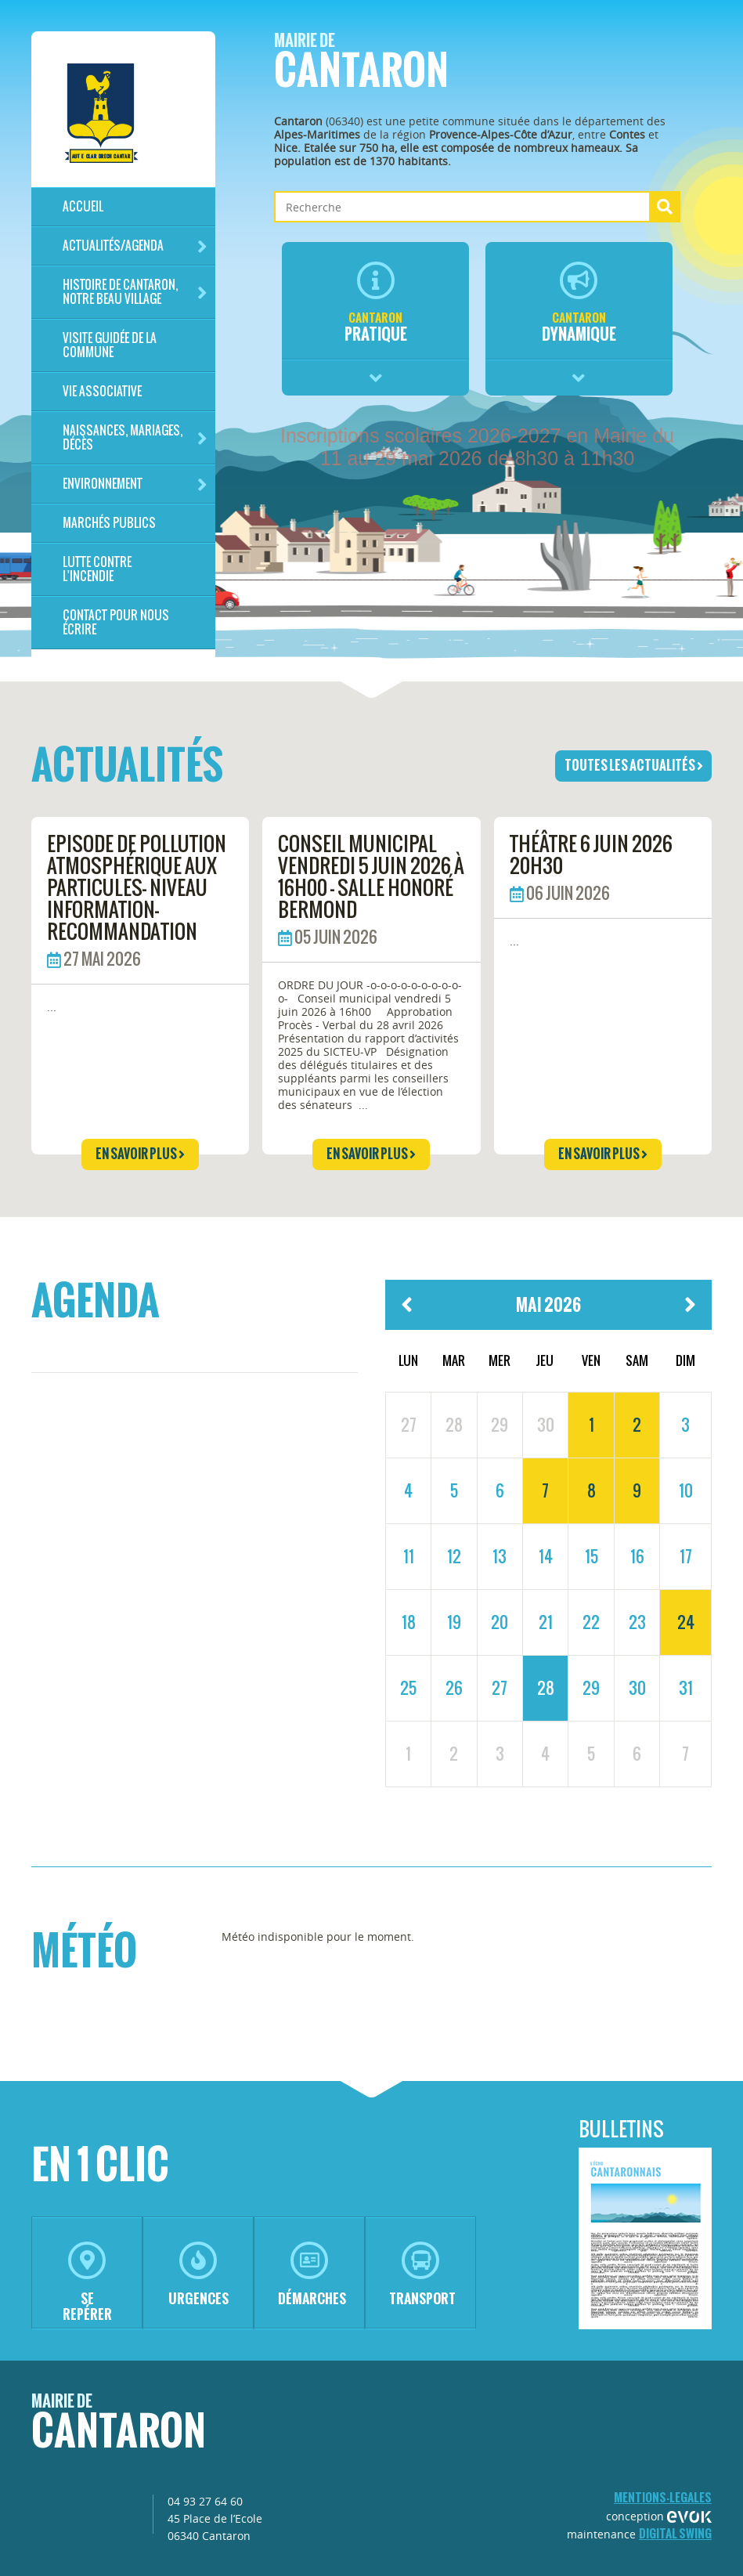 The width and height of the screenshot is (743, 2576). Describe the element at coordinates (140, 1153) in the screenshot. I see `en savoir plus` at that location.